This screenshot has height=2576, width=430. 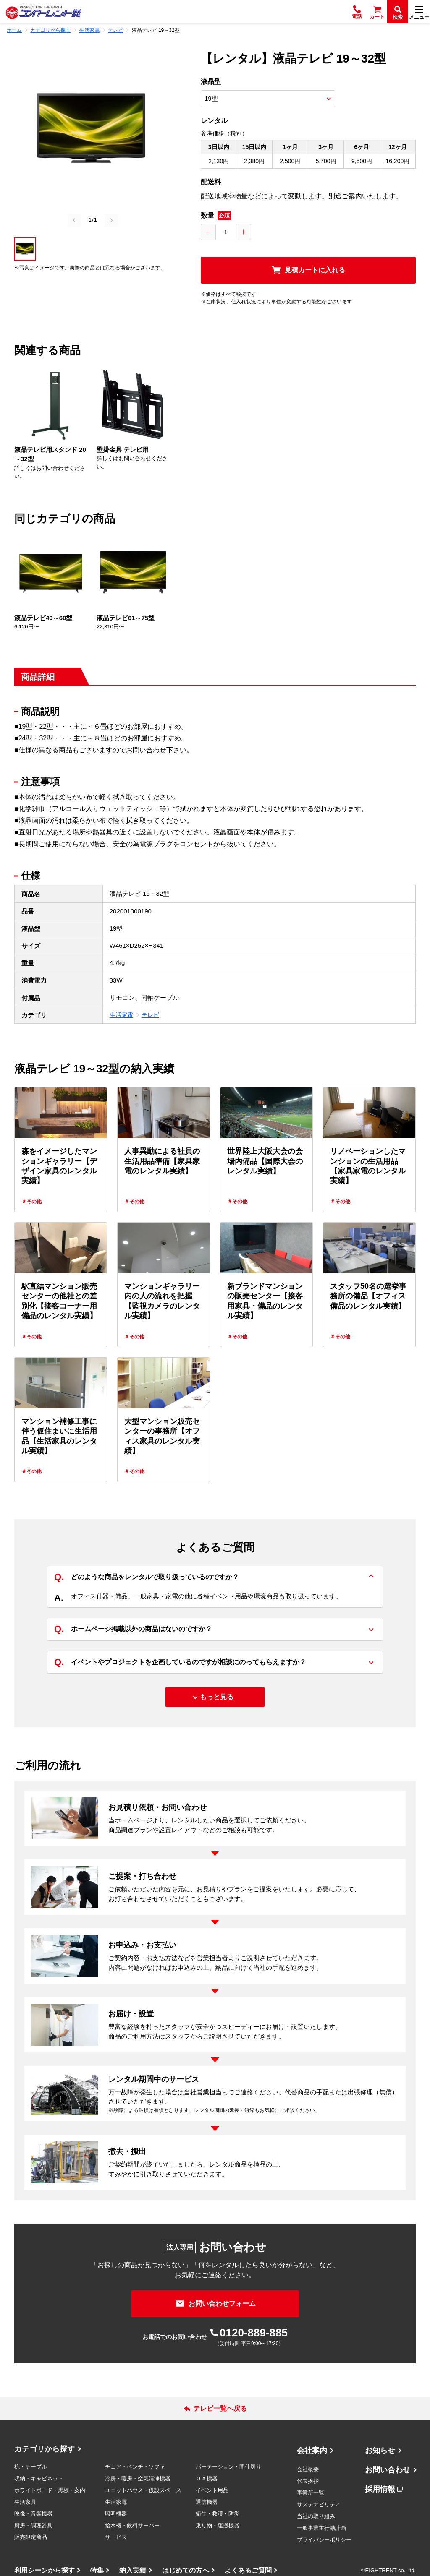 What do you see at coordinates (44, 2570) in the screenshot?
I see `利用シーンから探す` at bounding box center [44, 2570].